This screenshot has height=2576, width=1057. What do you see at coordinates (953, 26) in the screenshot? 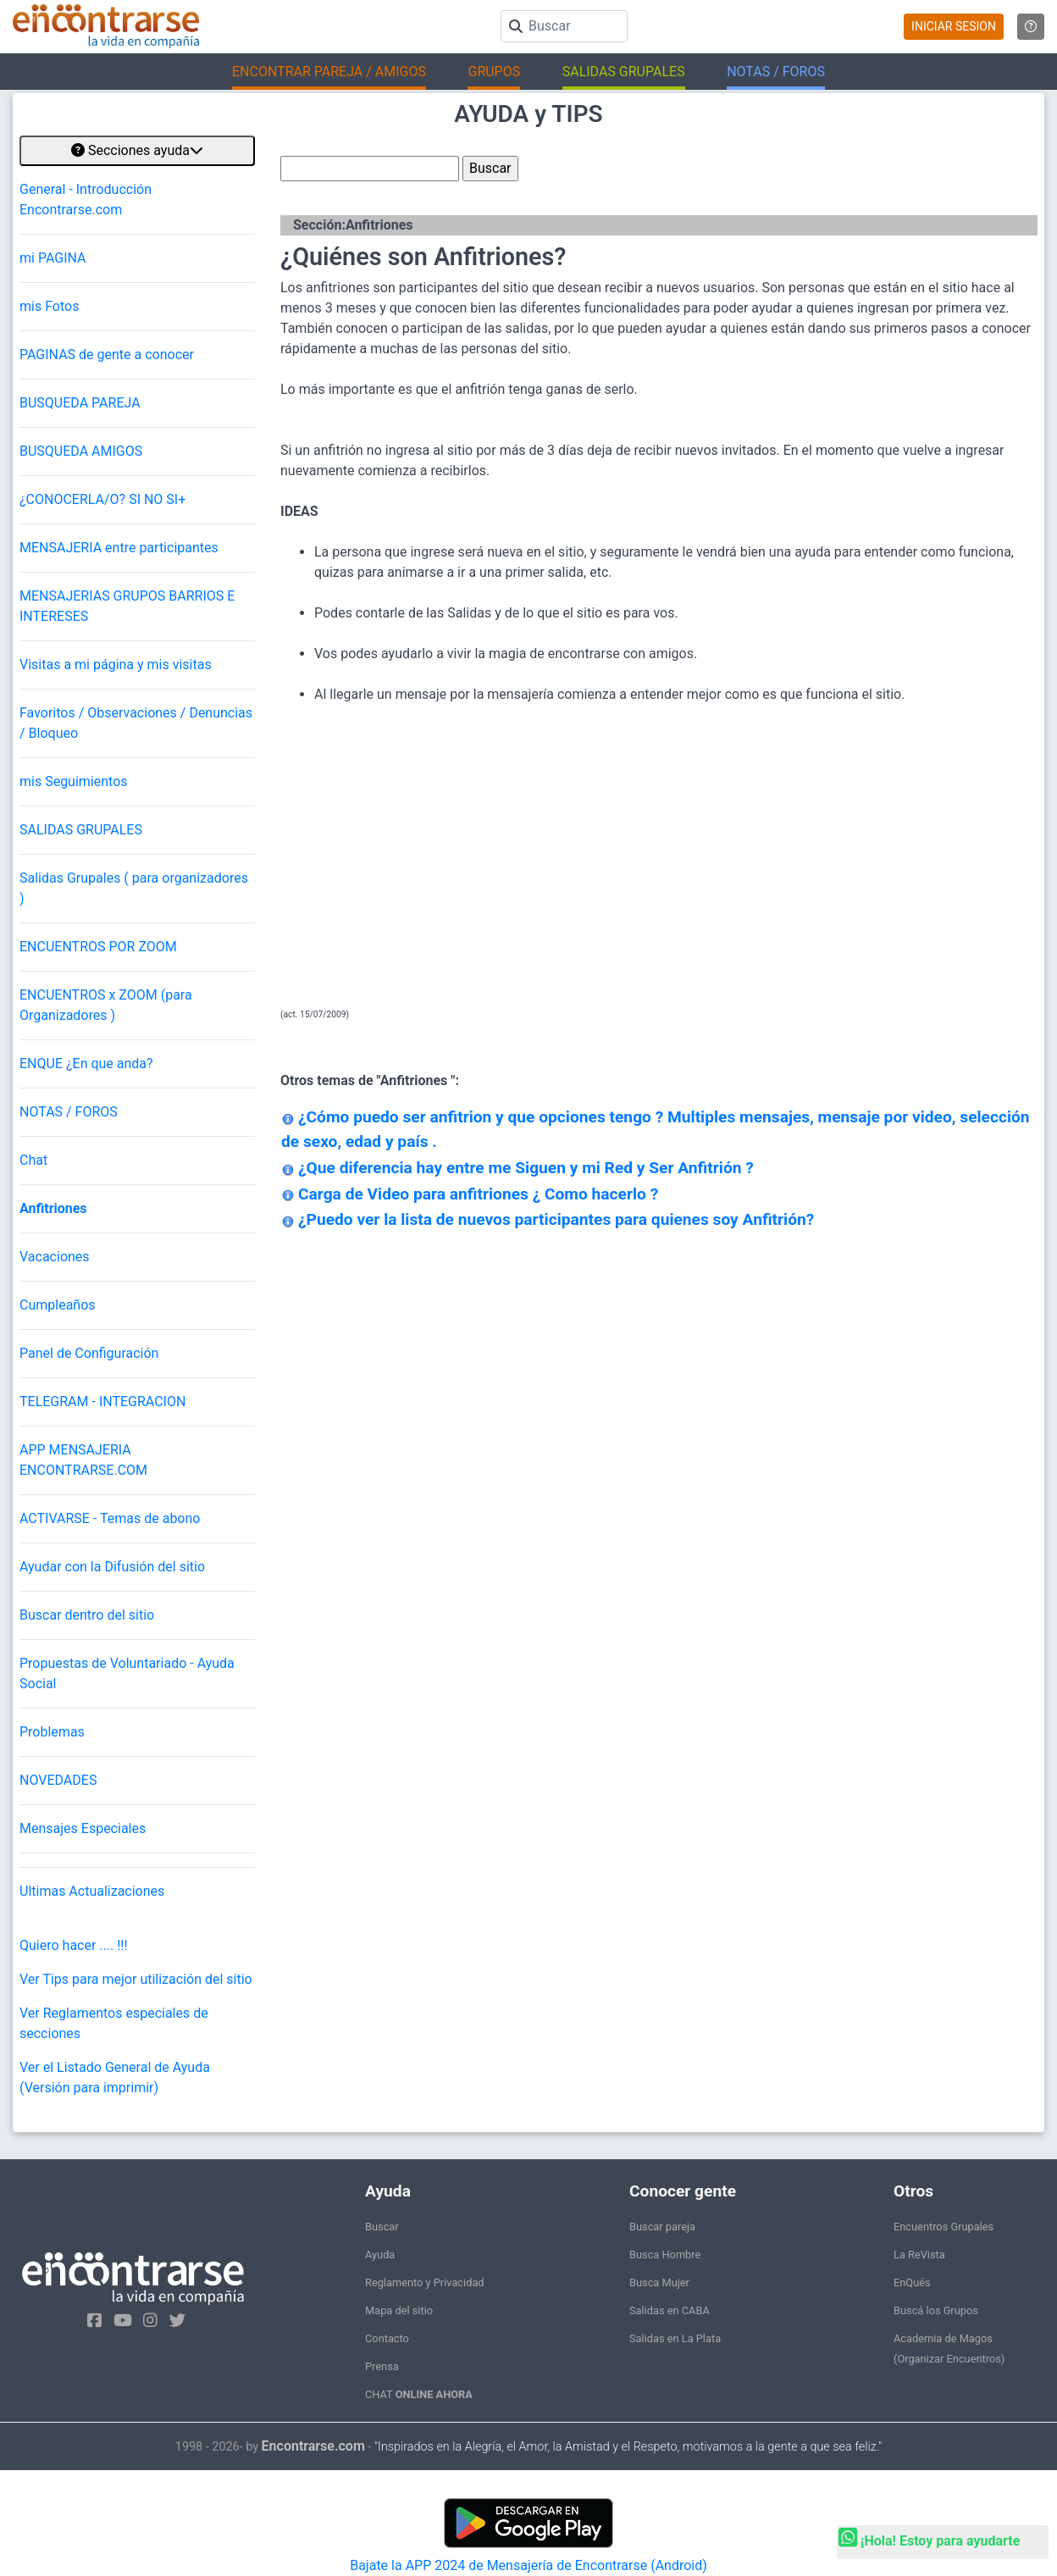
I see `INICIAR SESION` at bounding box center [953, 26].